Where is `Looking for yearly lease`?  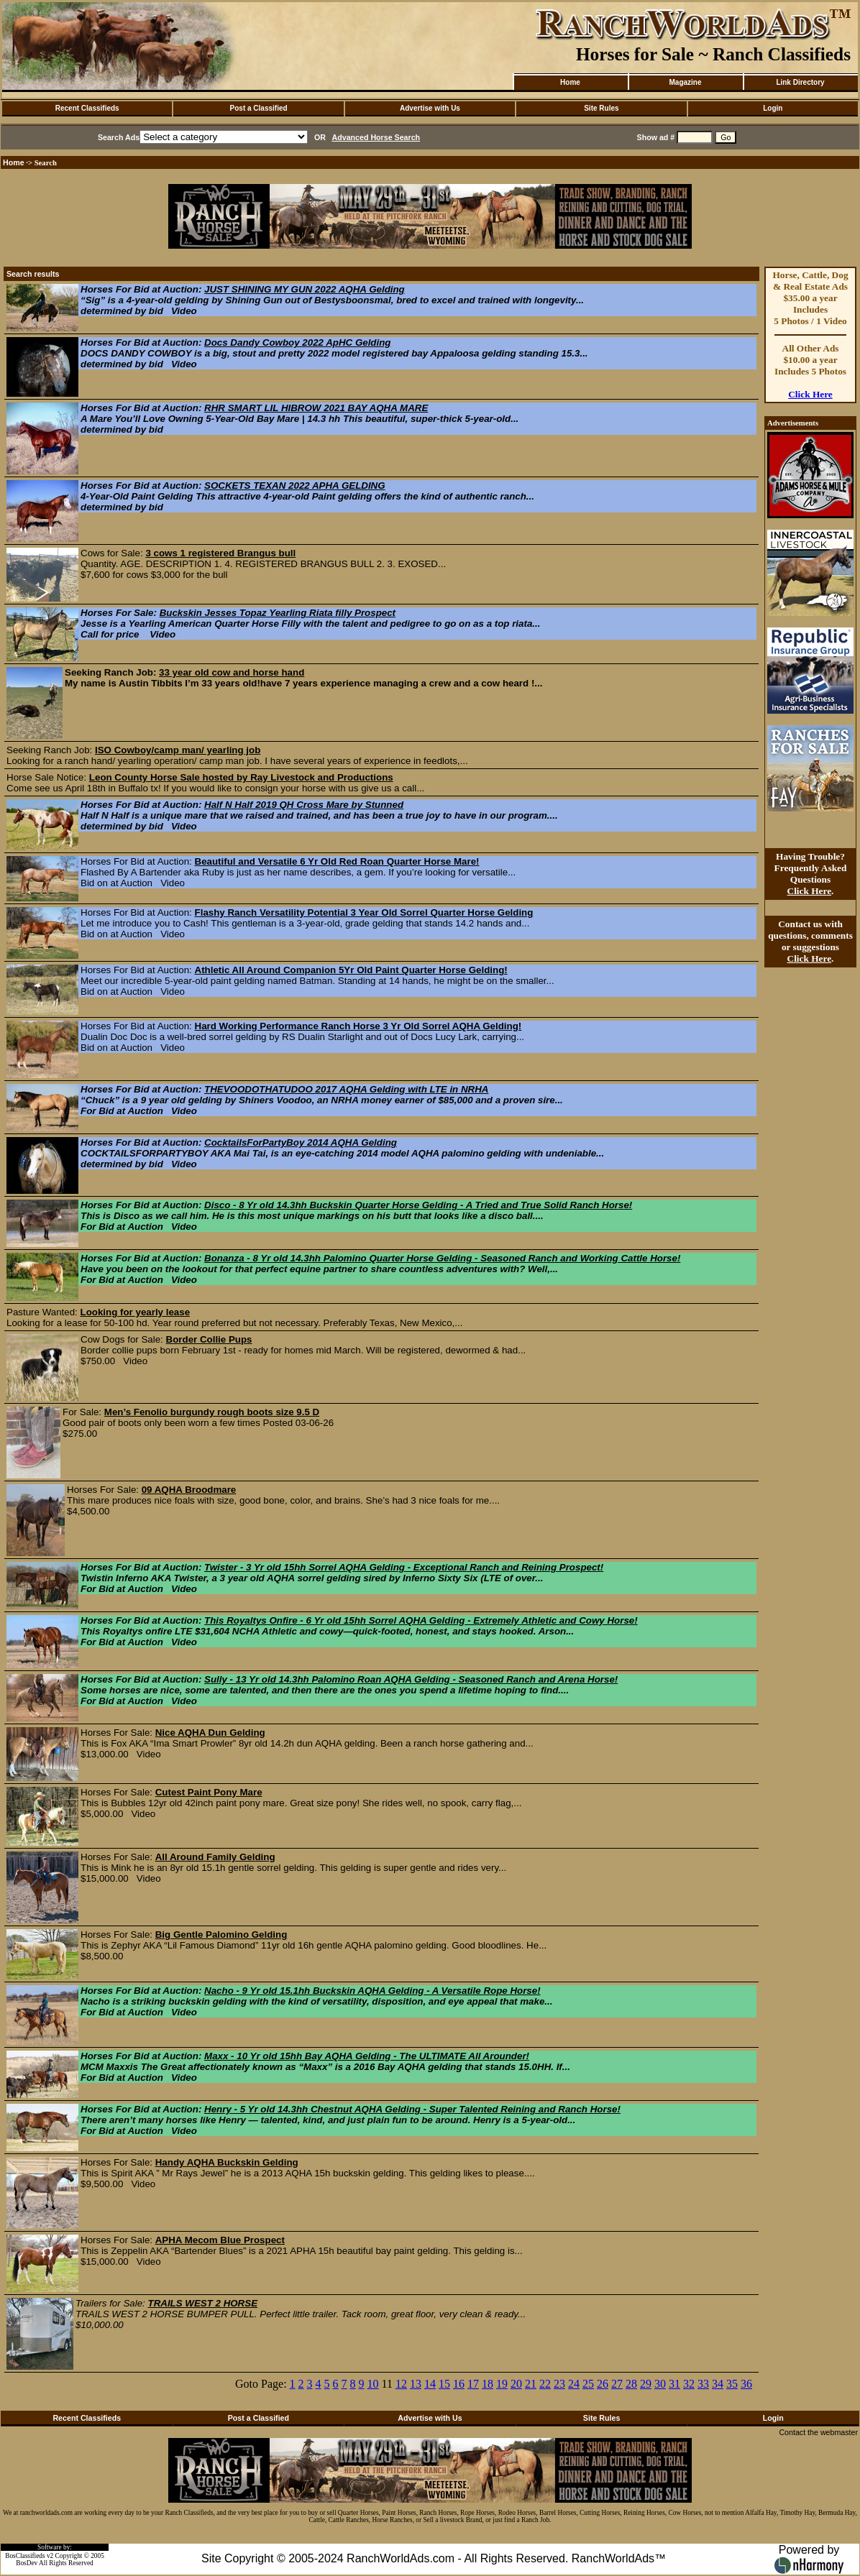
Looking for yearly lease is located at coordinates (135, 1312).